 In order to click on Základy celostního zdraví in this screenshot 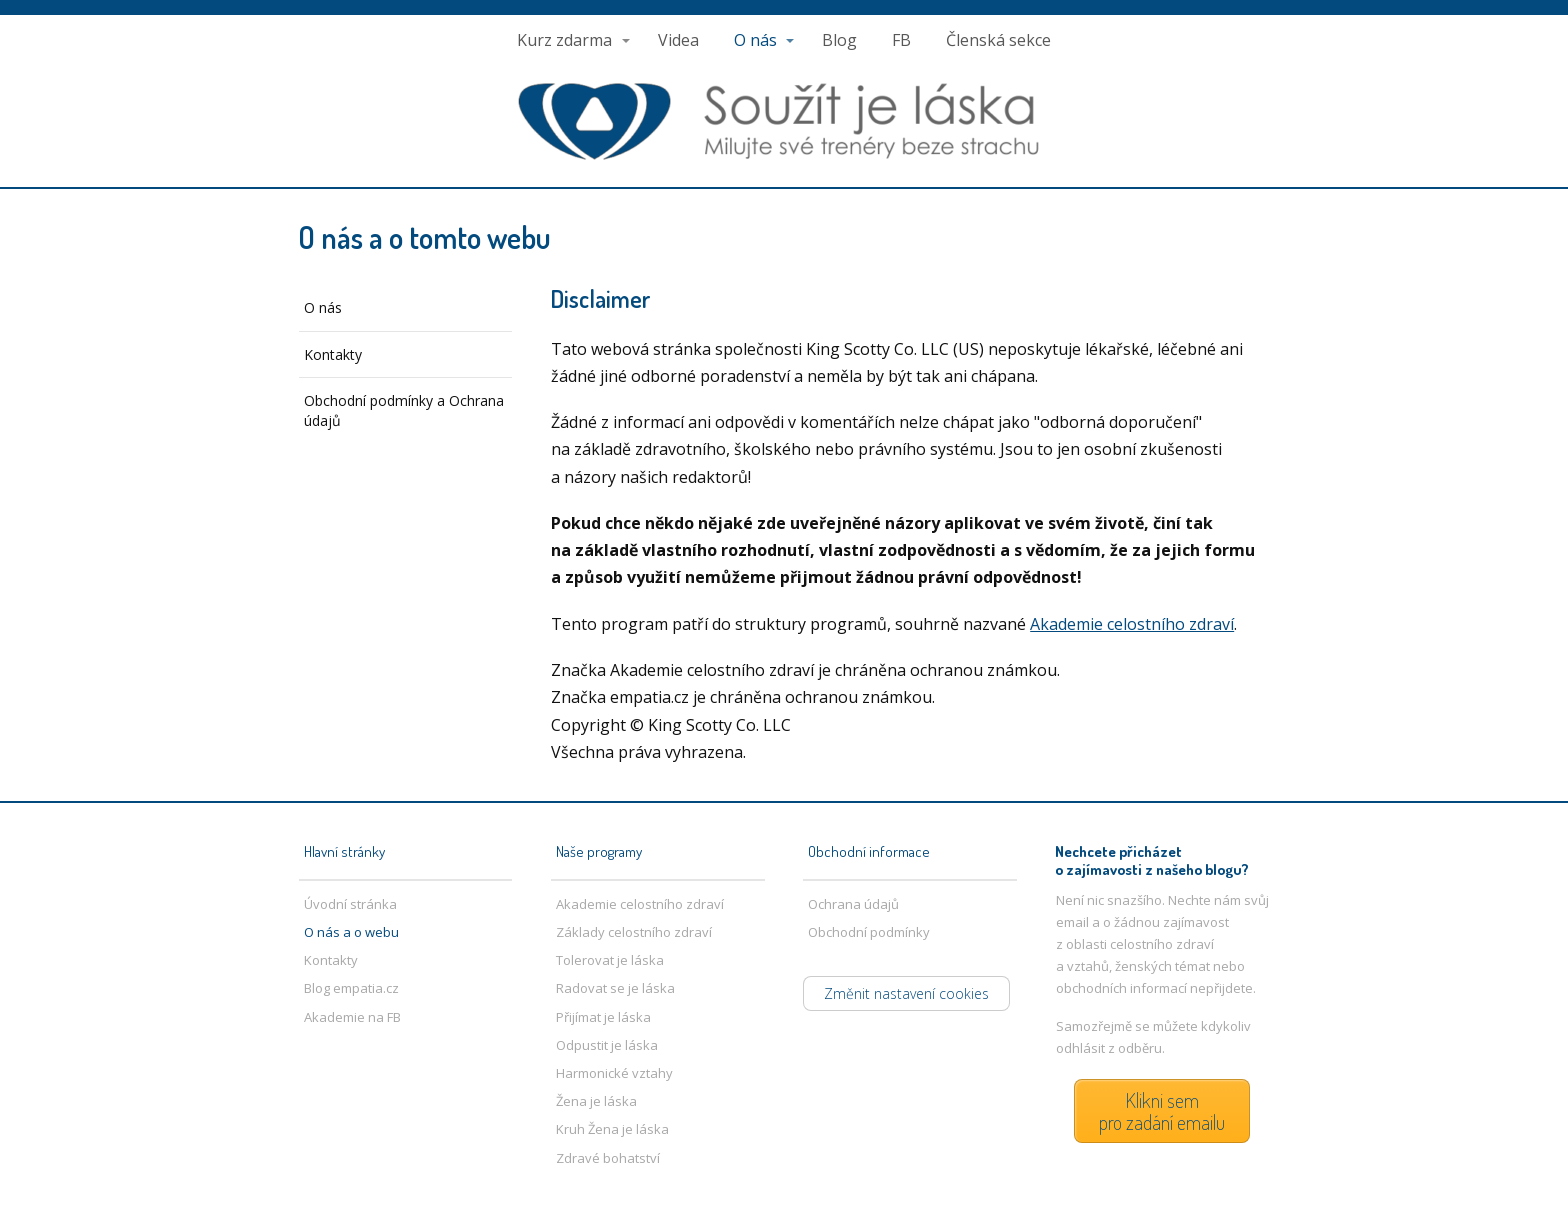, I will do `click(634, 932)`.